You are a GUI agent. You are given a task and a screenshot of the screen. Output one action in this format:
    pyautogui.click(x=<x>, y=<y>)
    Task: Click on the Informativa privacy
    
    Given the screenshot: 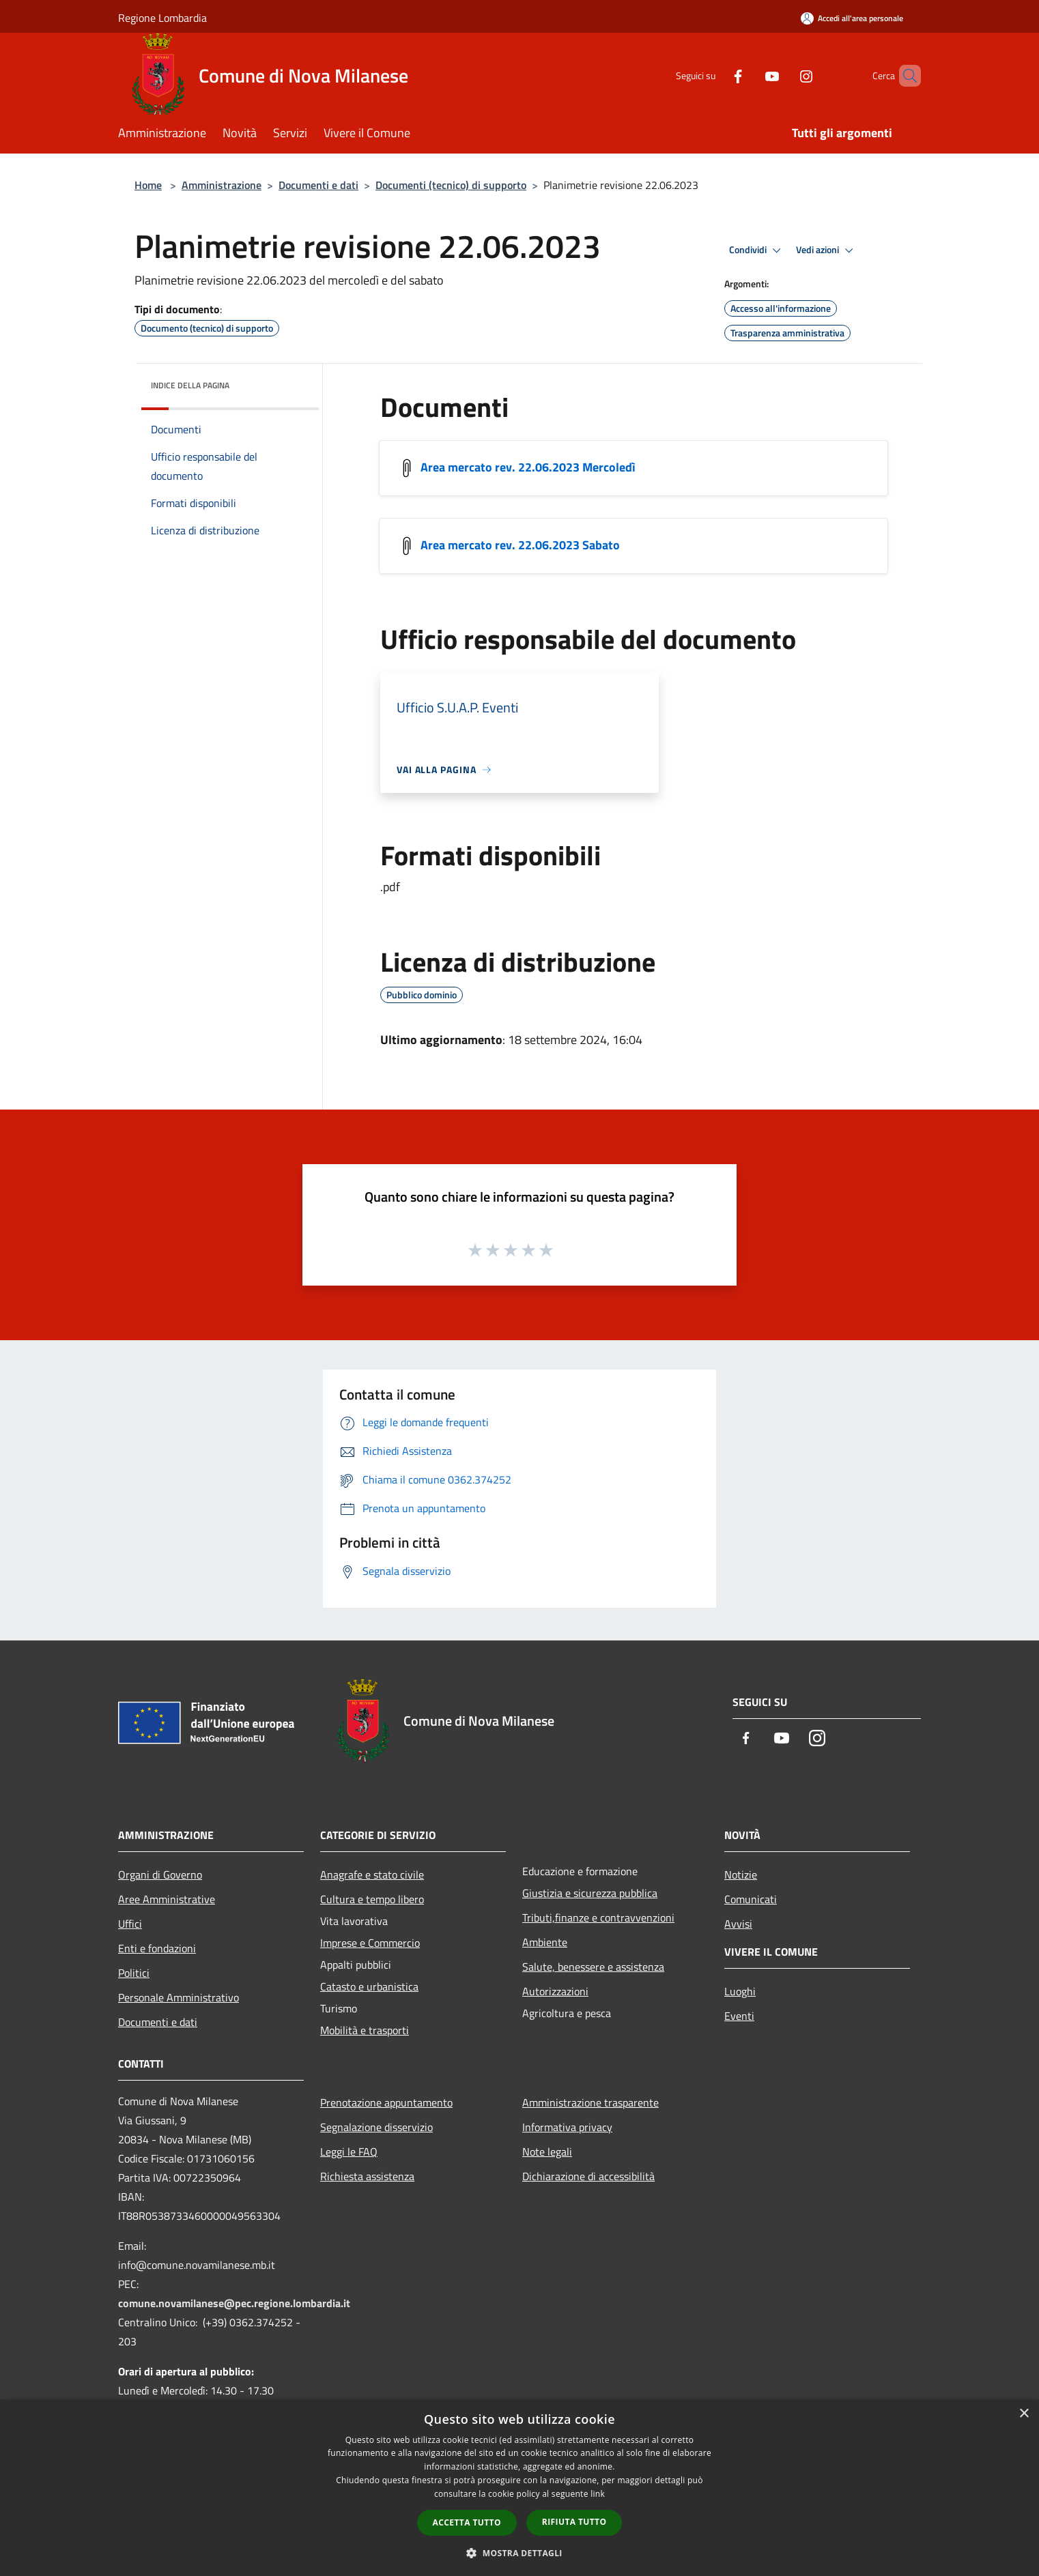 What is the action you would take?
    pyautogui.click(x=567, y=2127)
    